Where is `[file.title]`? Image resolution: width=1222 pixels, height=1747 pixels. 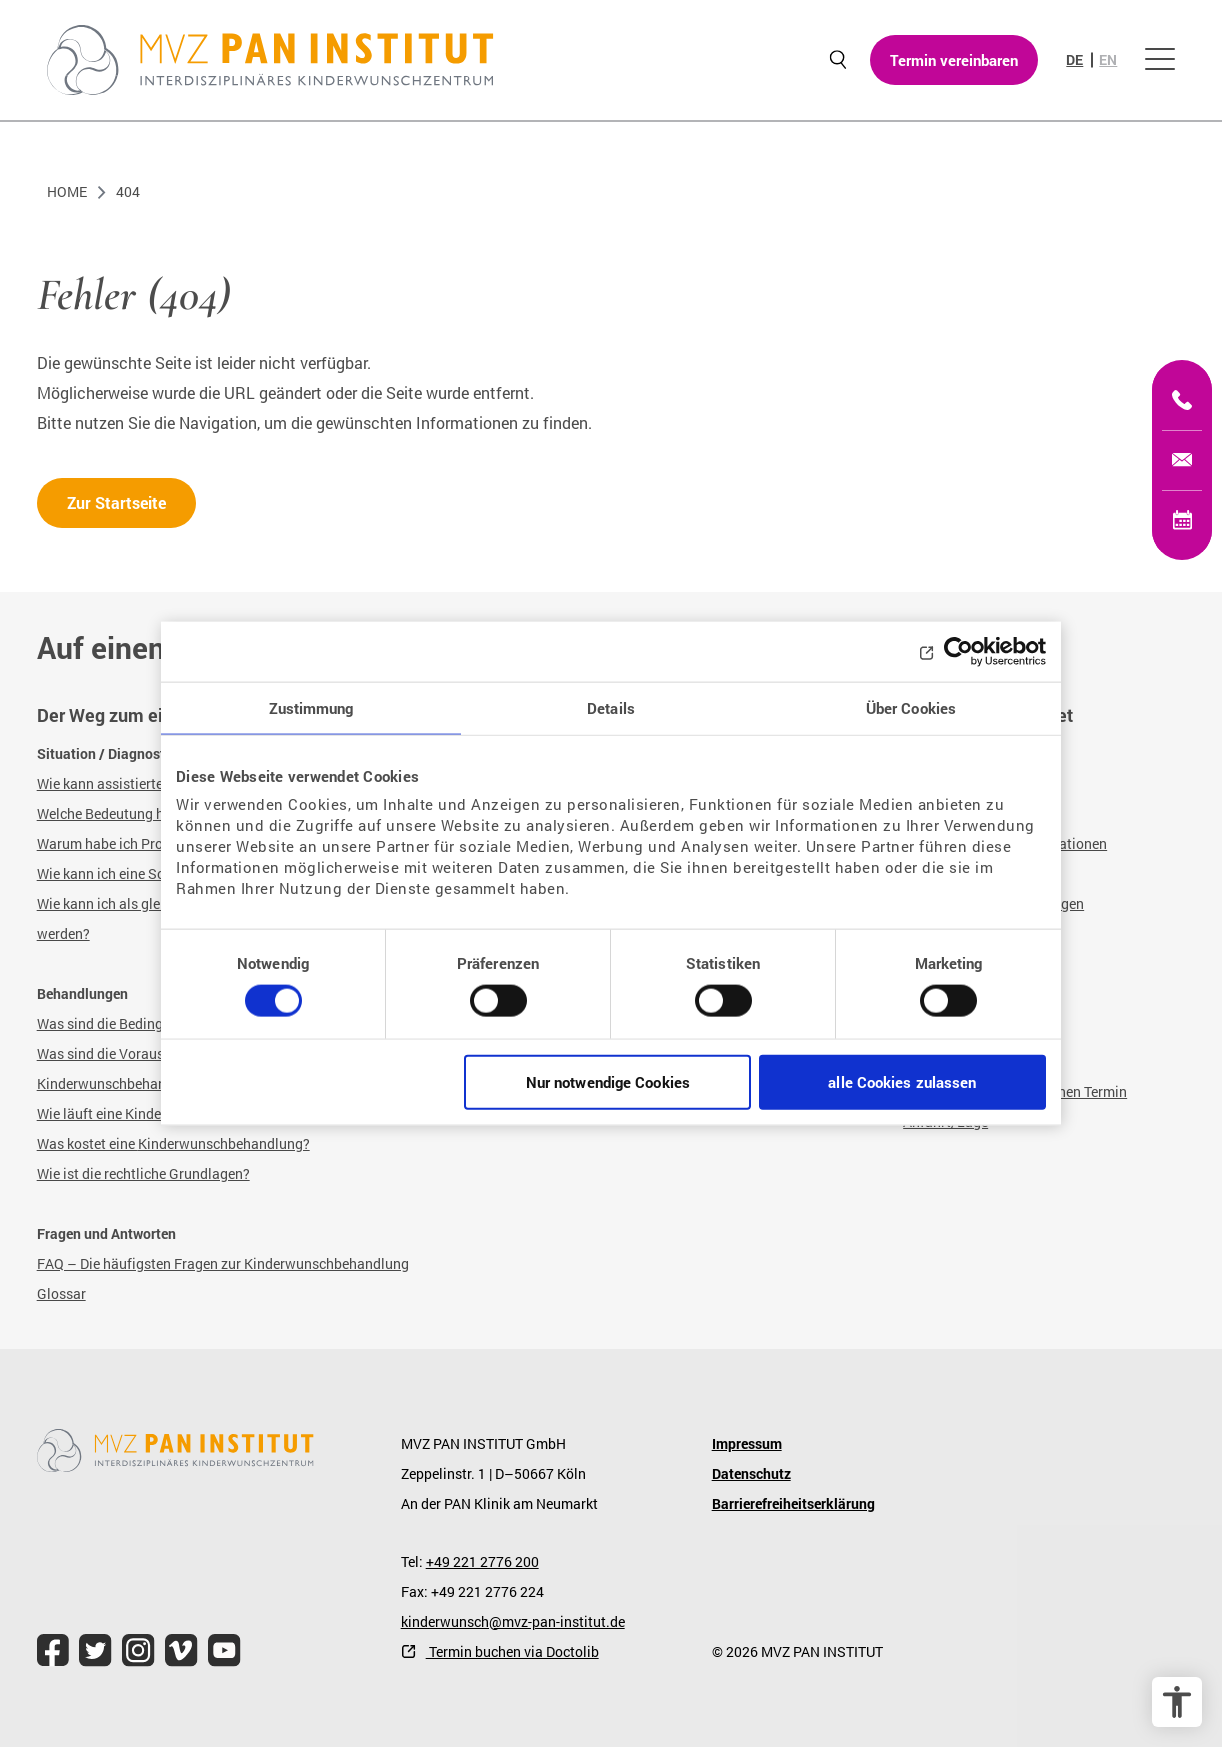 [file.title] is located at coordinates (53, 1650).